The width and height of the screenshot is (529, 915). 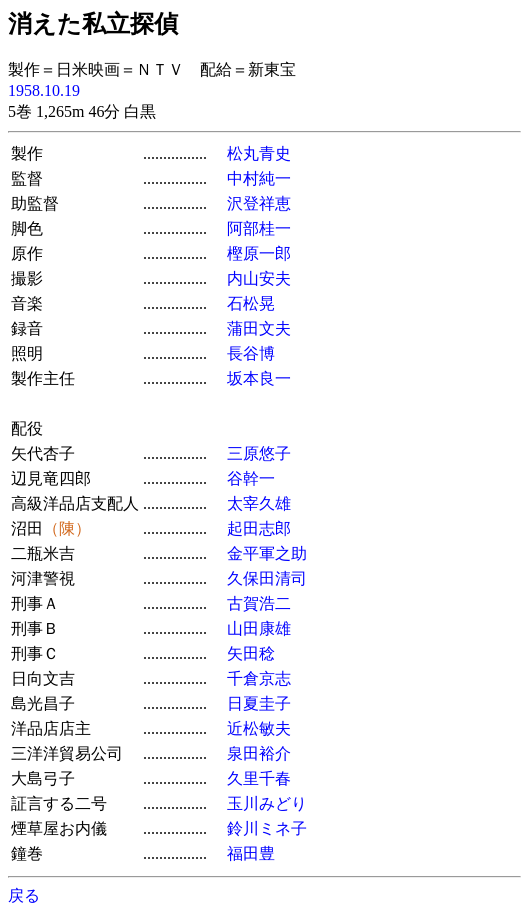 What do you see at coordinates (251, 303) in the screenshot?
I see `石松晃` at bounding box center [251, 303].